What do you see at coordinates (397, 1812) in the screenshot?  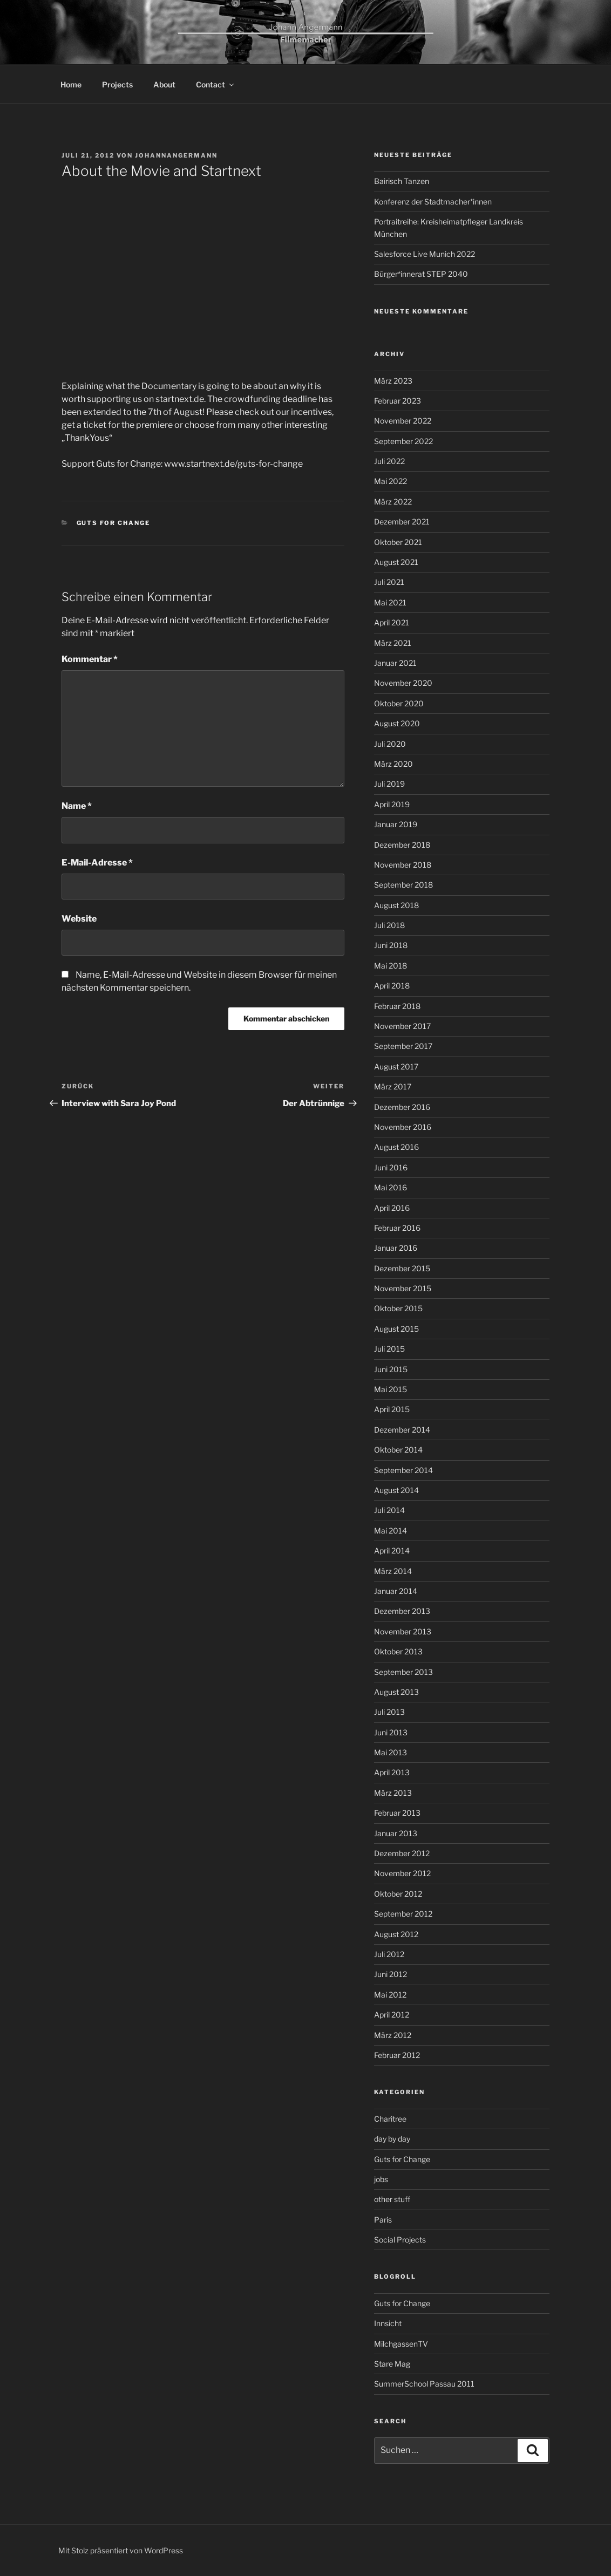 I see `Februar 2013` at bounding box center [397, 1812].